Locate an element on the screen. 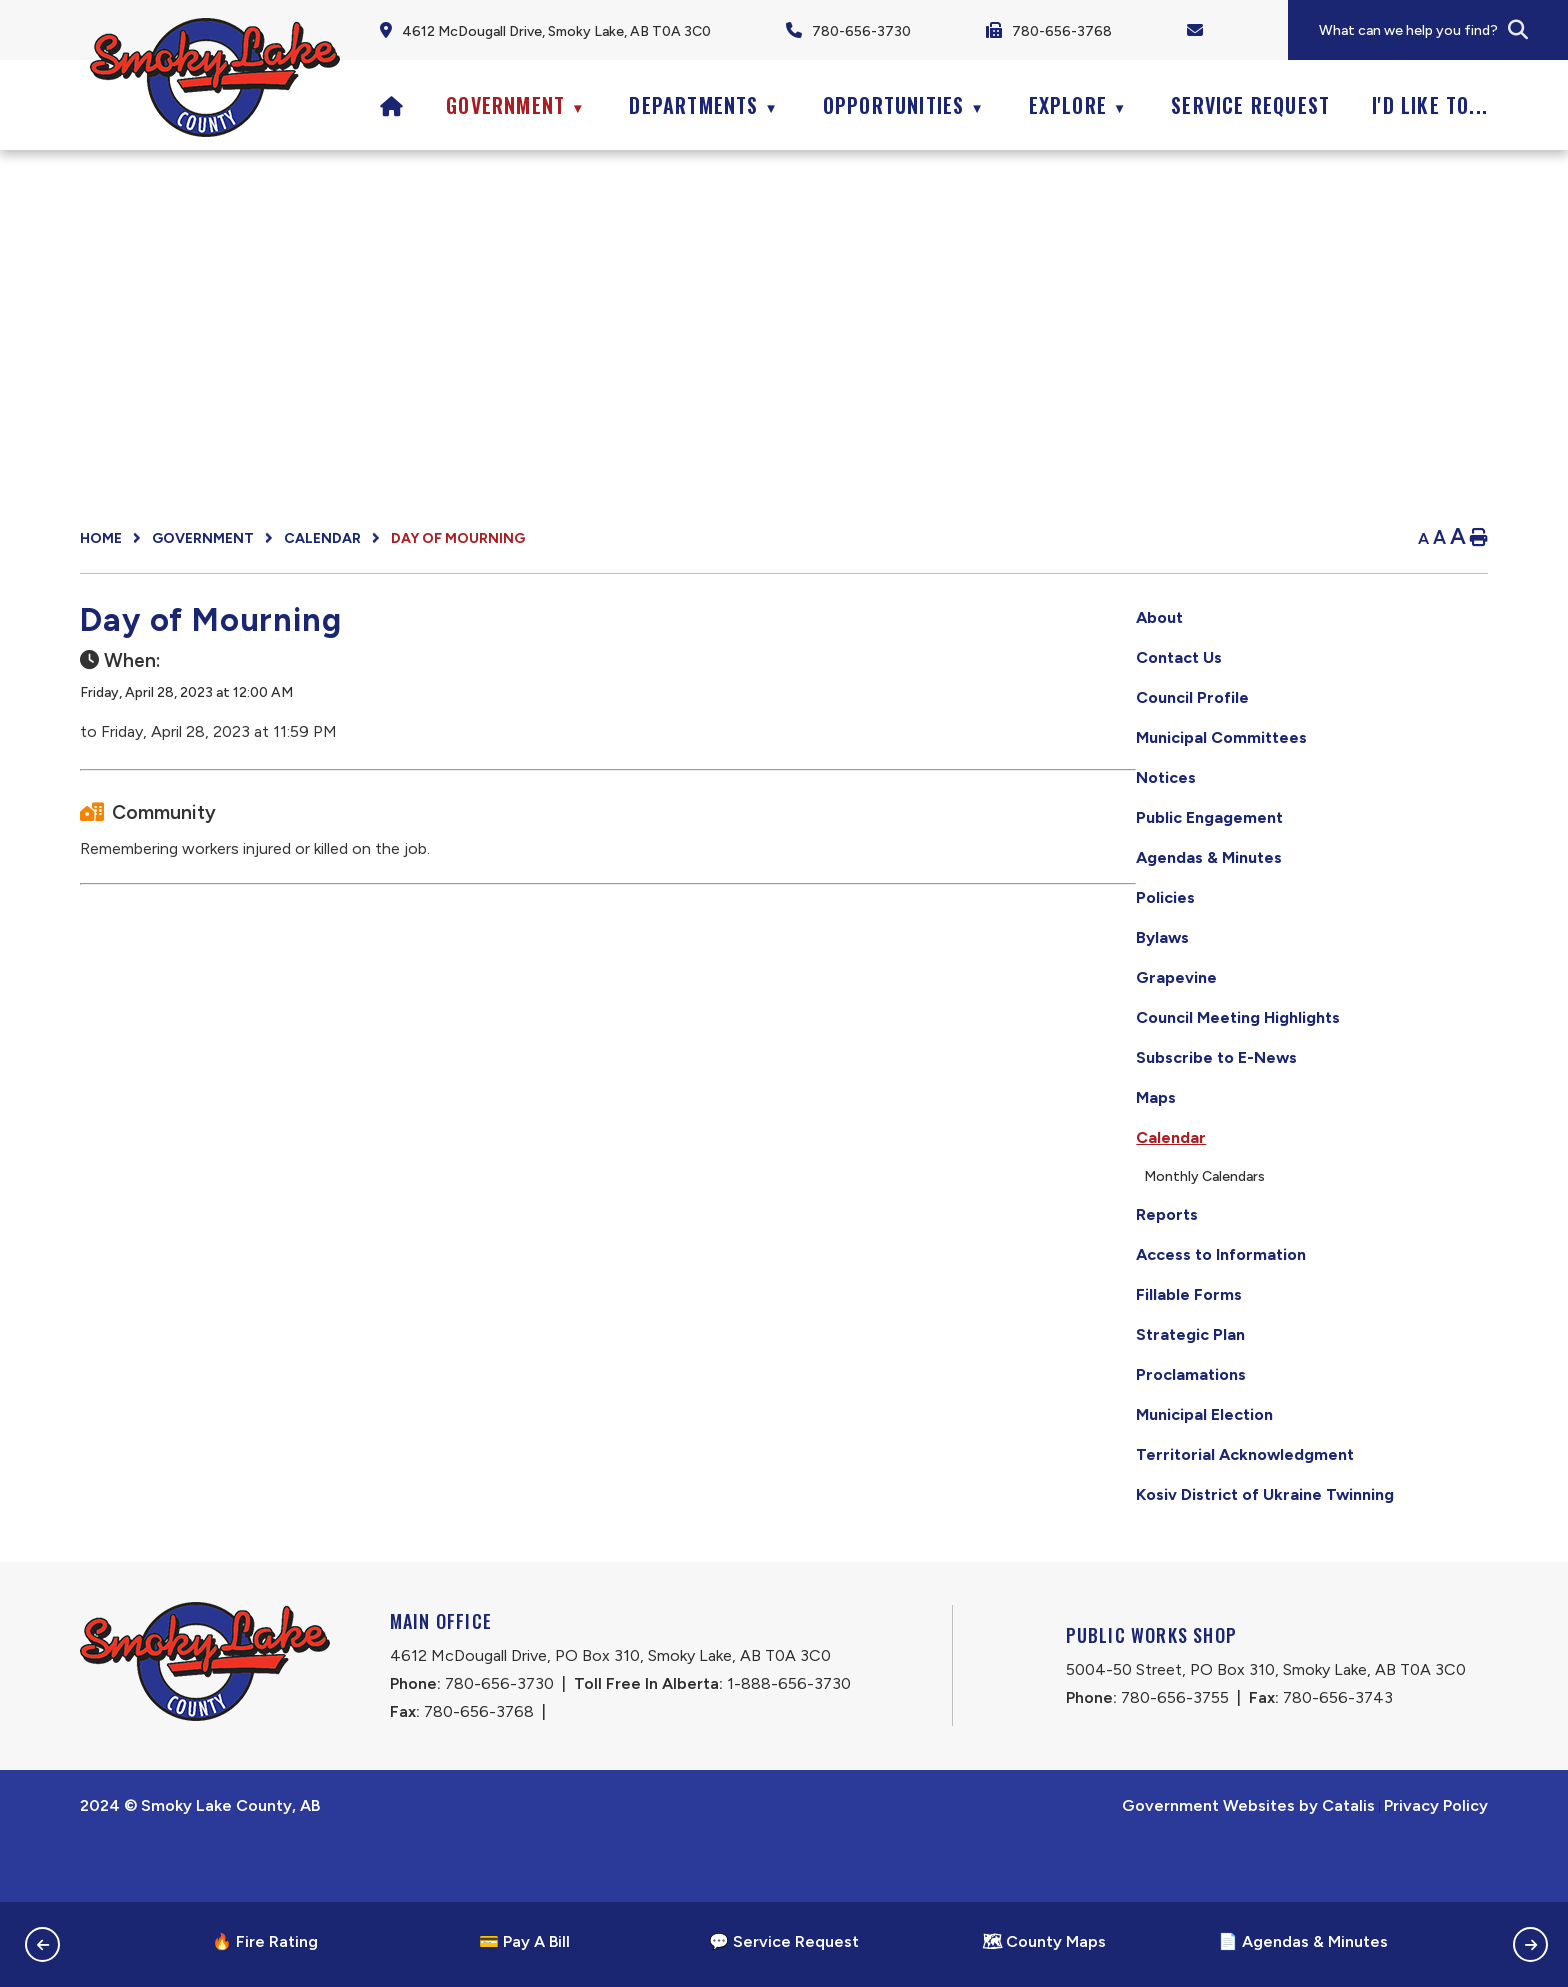 This screenshot has height=1987, width=1568. 🔥 Fire Rating is located at coordinates (265, 1941).